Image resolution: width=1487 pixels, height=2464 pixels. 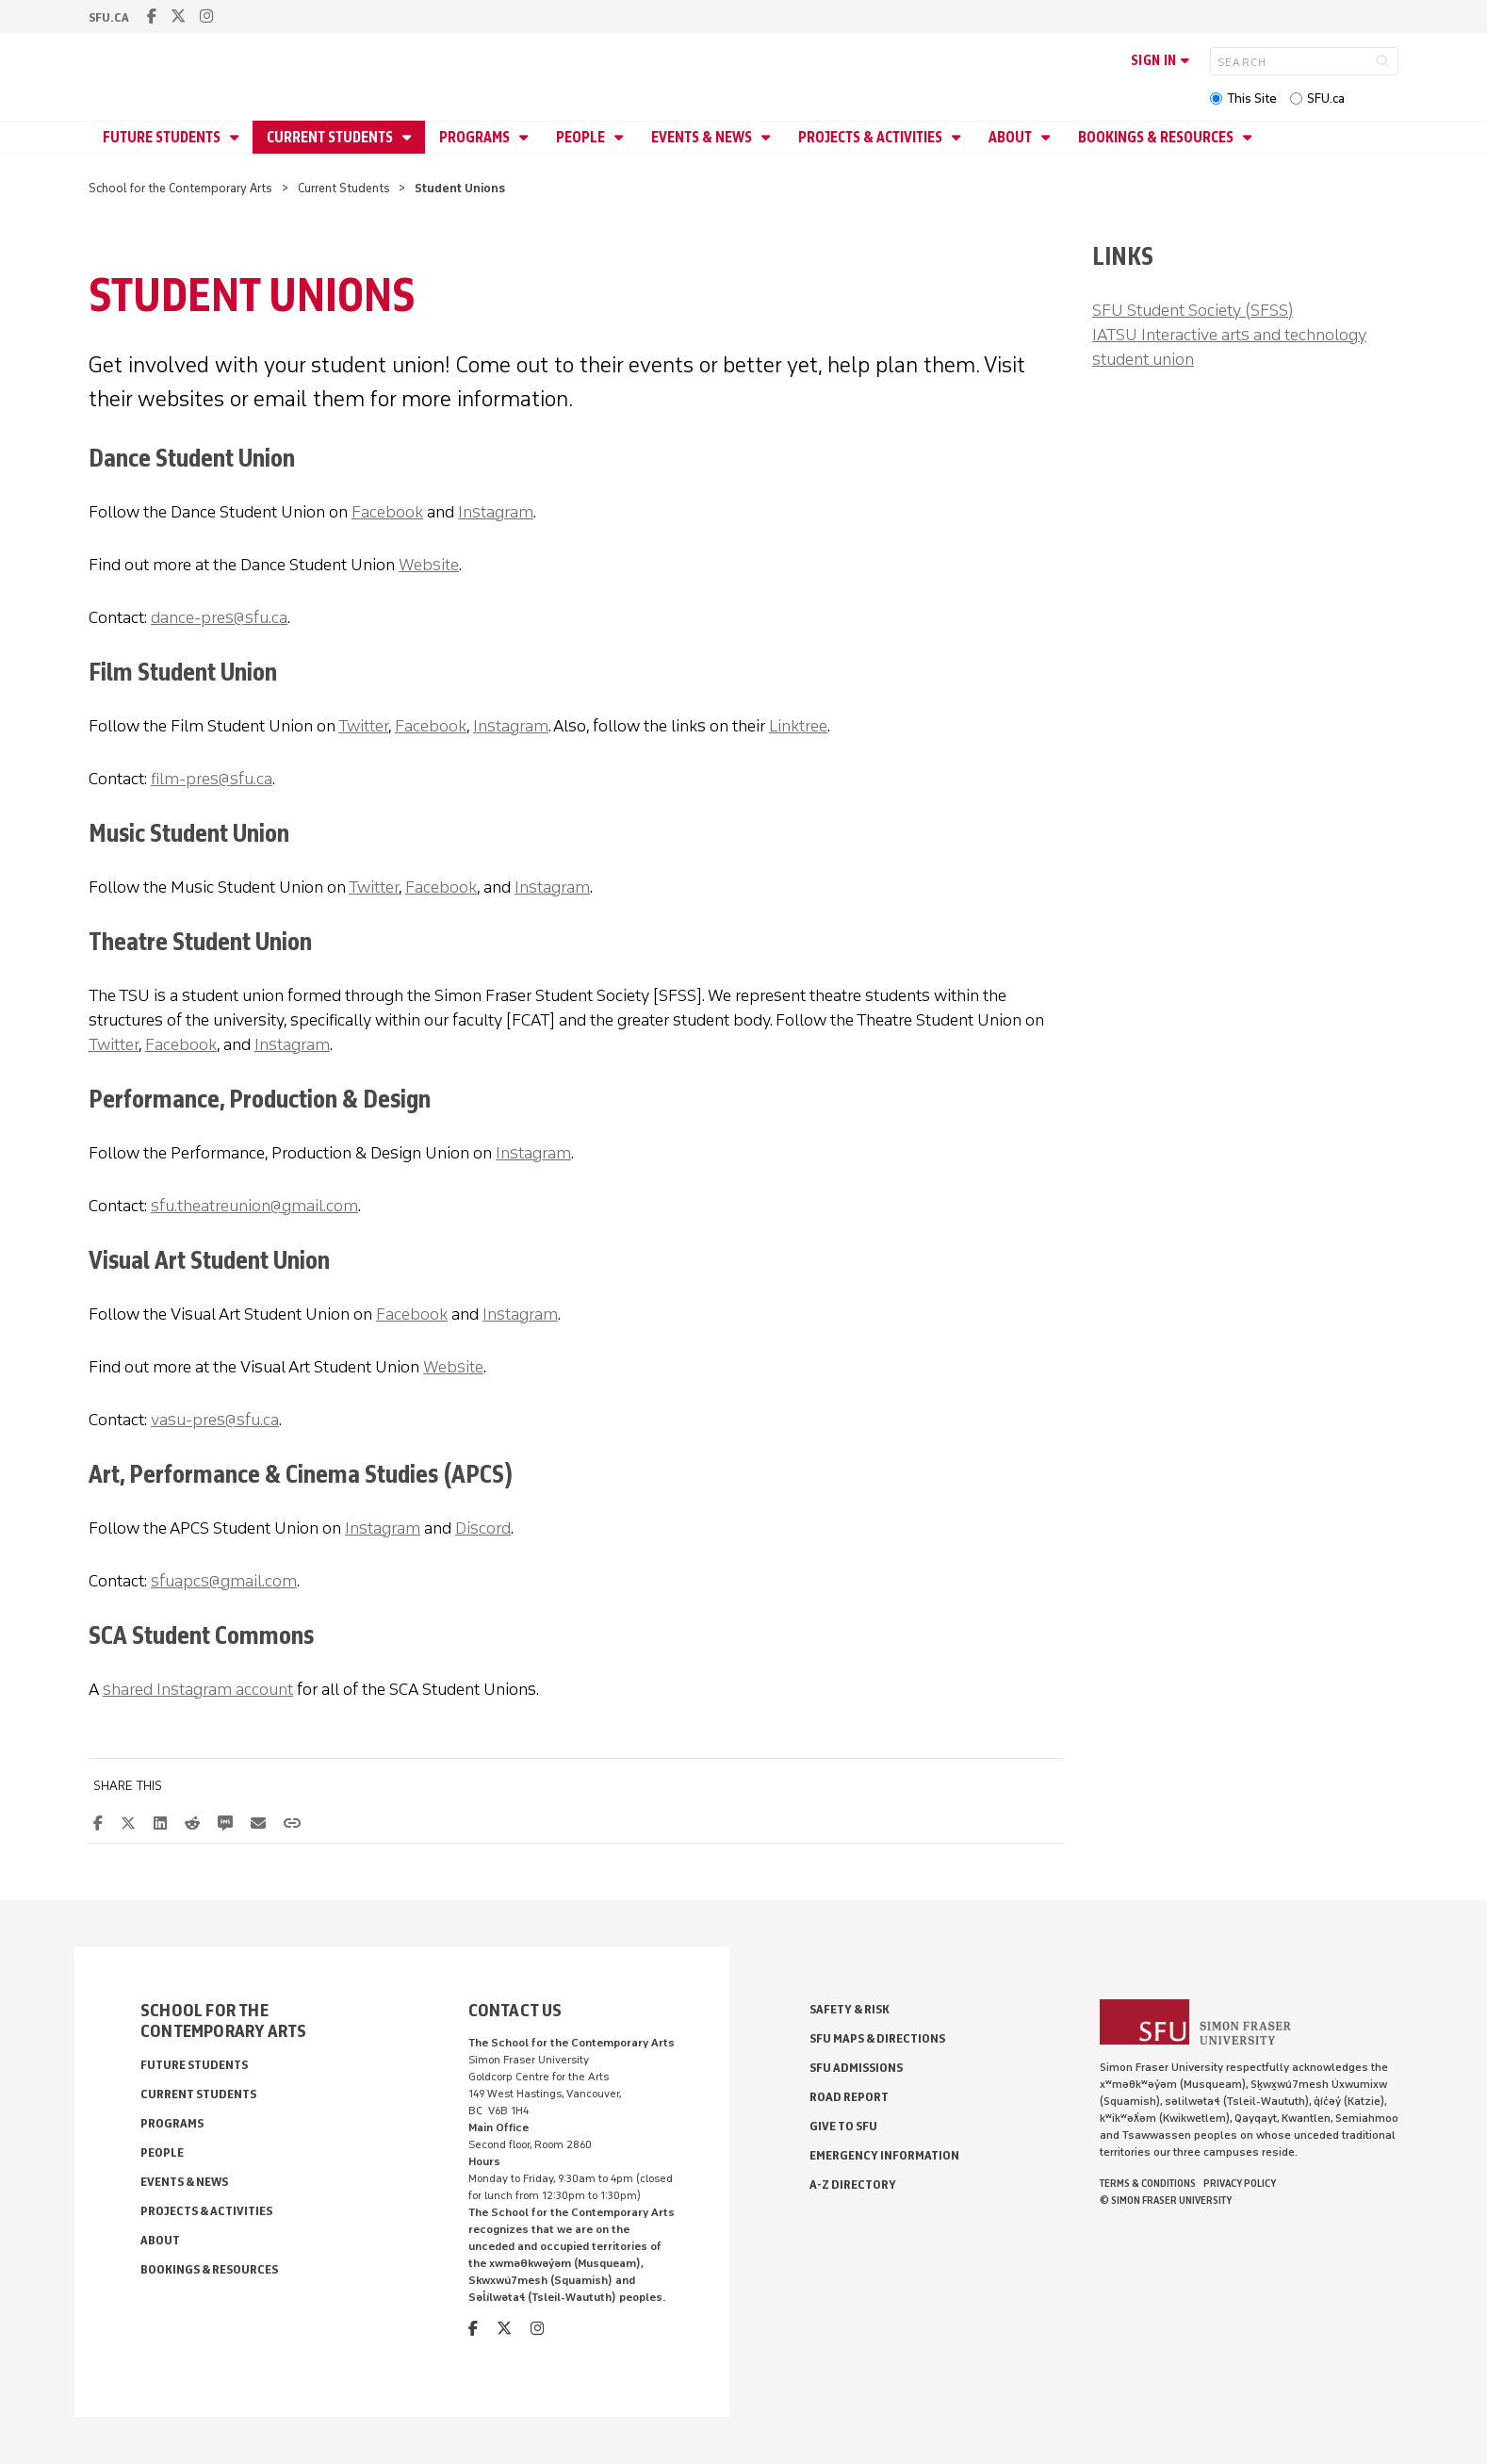 I want to click on vasu-pres@sfu.ca, so click(x=215, y=1419).